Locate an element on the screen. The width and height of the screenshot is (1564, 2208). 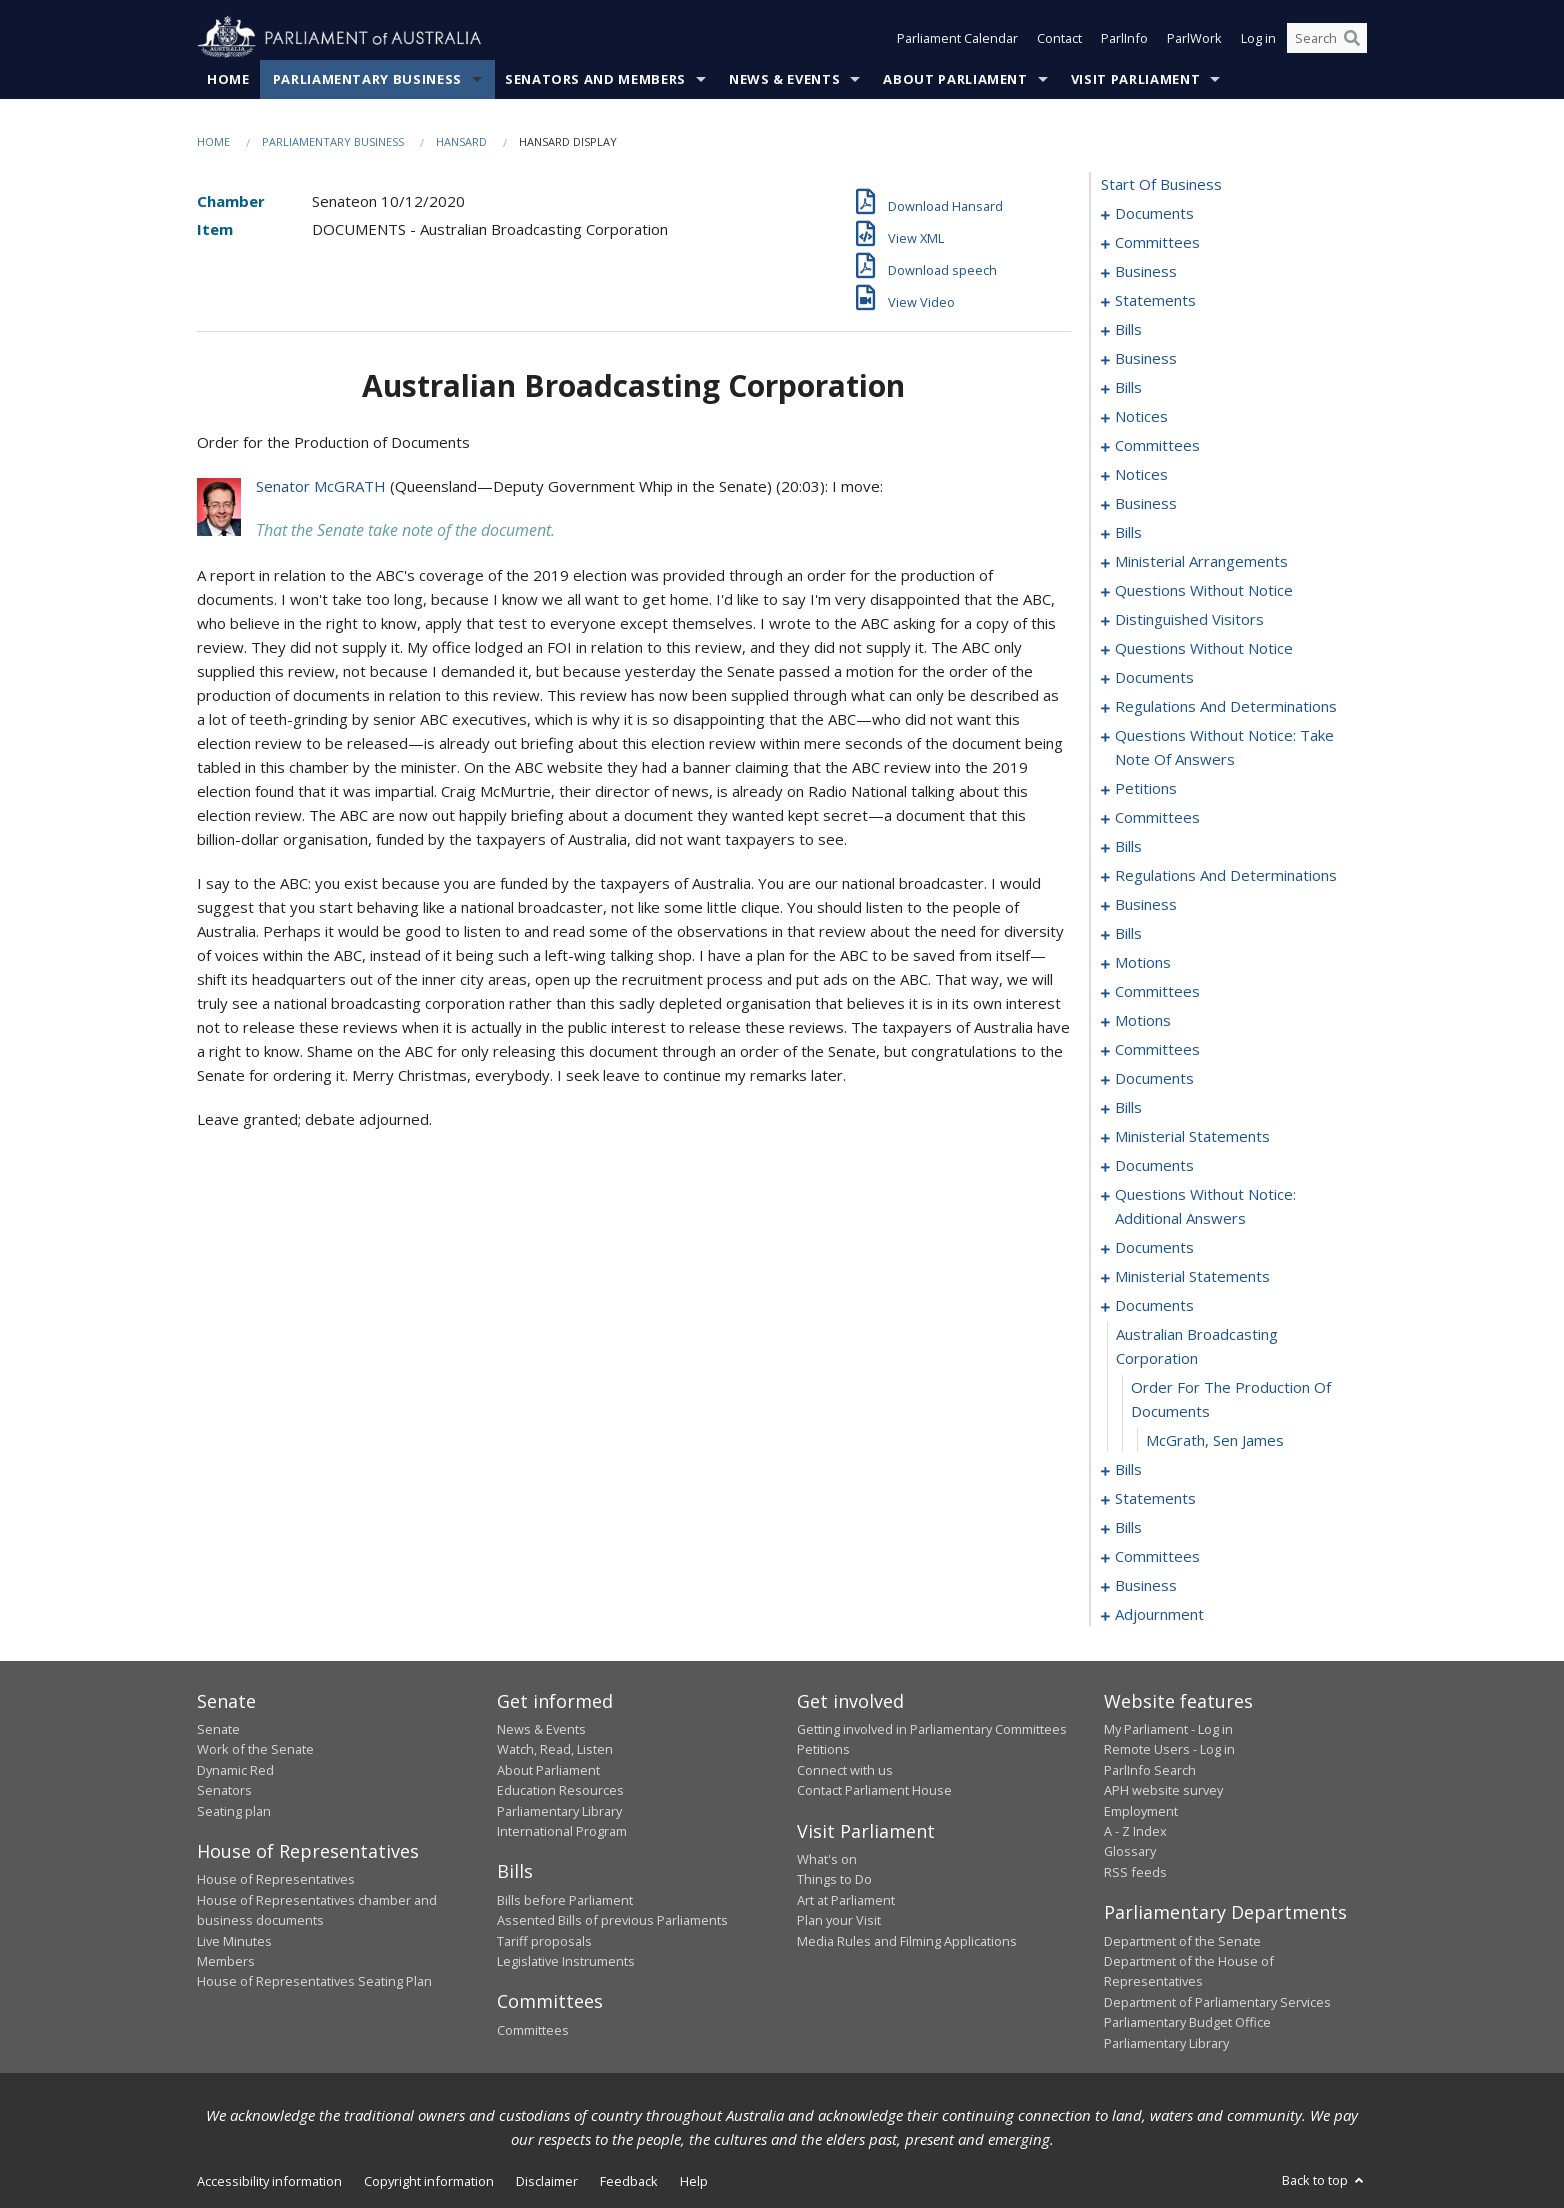
business [0271] is located at coordinates (1146, 904).